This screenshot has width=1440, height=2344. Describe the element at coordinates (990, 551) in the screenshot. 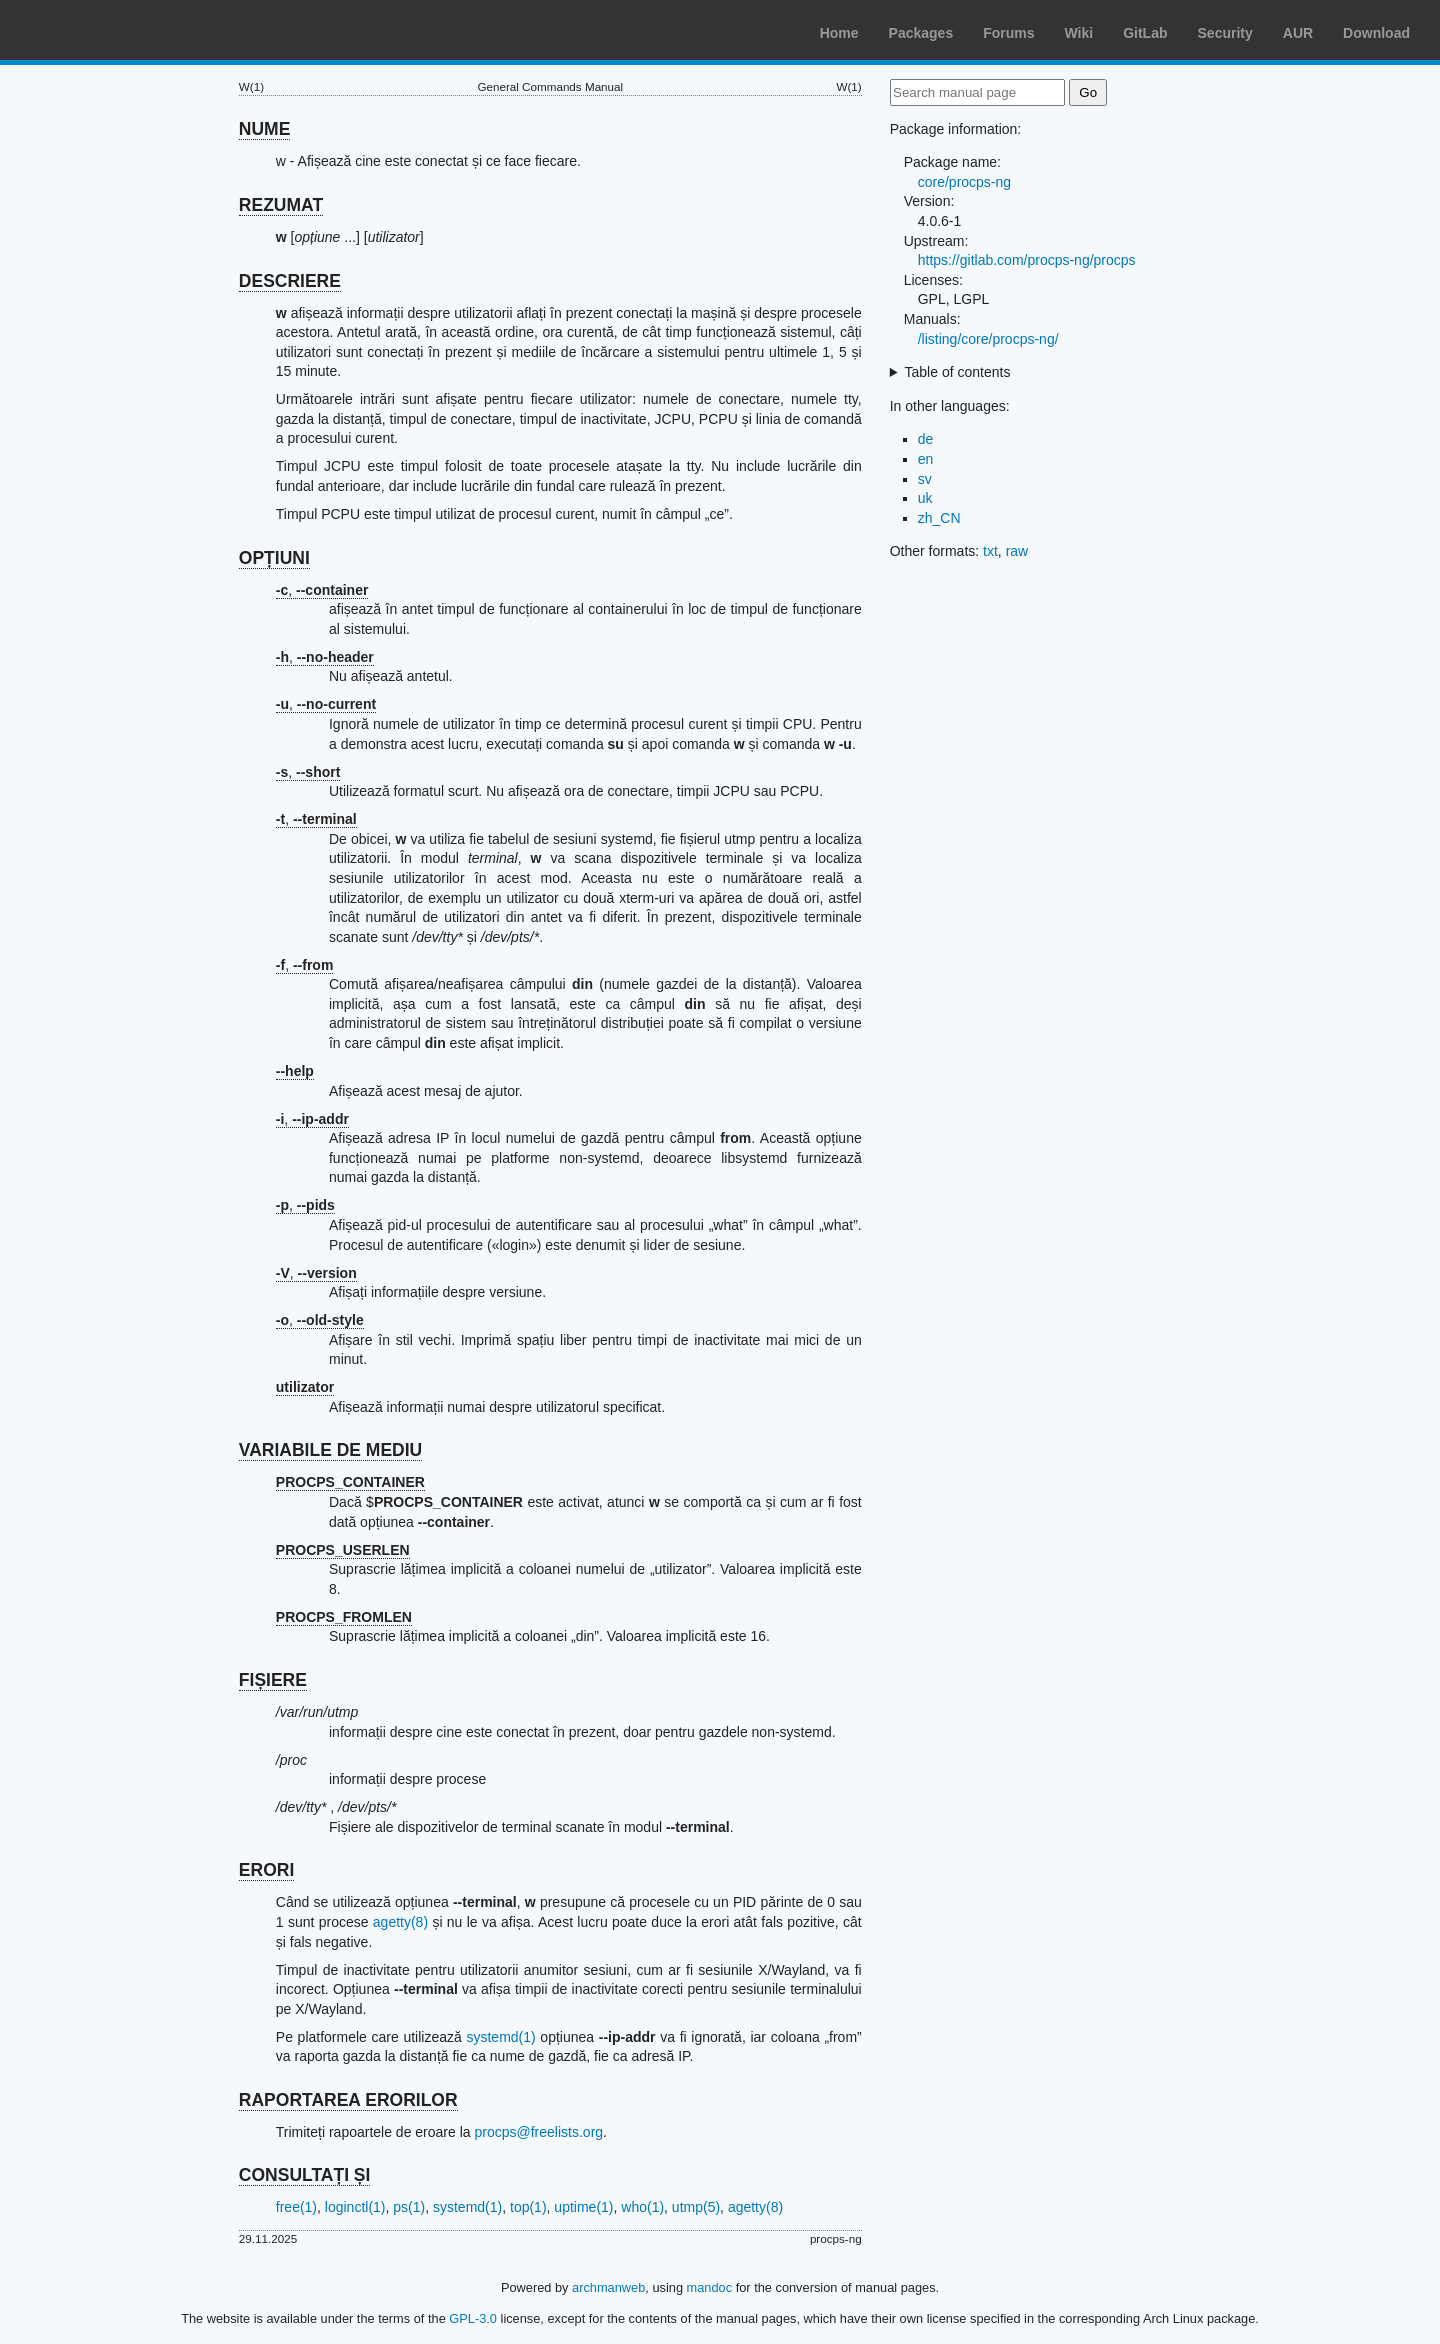

I see `txt` at that location.